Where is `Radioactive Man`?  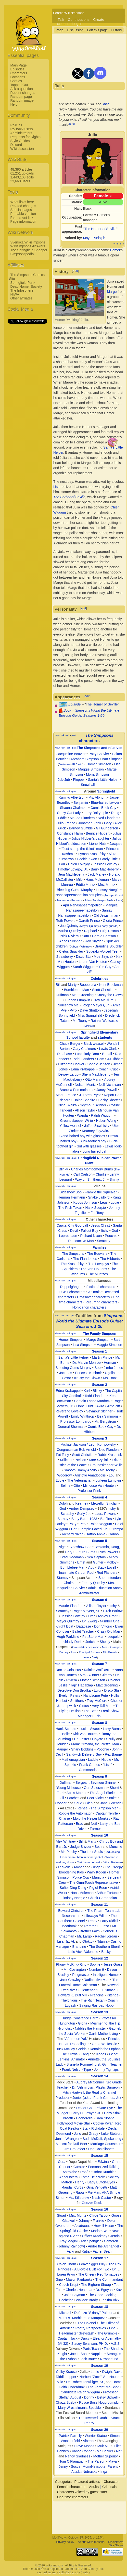 Radioactive Man is located at coordinates (81, 1241).